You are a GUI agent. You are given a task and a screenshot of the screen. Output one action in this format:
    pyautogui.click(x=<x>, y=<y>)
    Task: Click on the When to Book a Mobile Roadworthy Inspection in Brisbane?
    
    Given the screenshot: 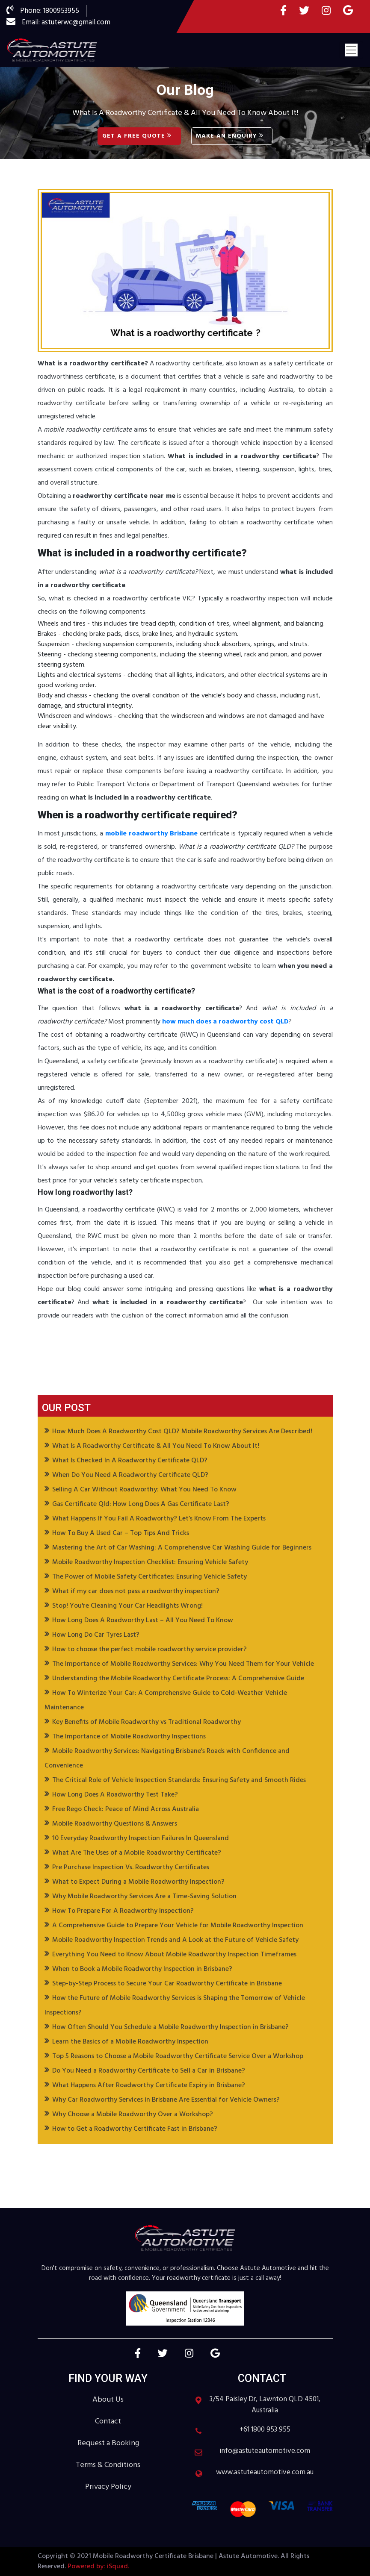 What is the action you would take?
    pyautogui.click(x=142, y=1969)
    